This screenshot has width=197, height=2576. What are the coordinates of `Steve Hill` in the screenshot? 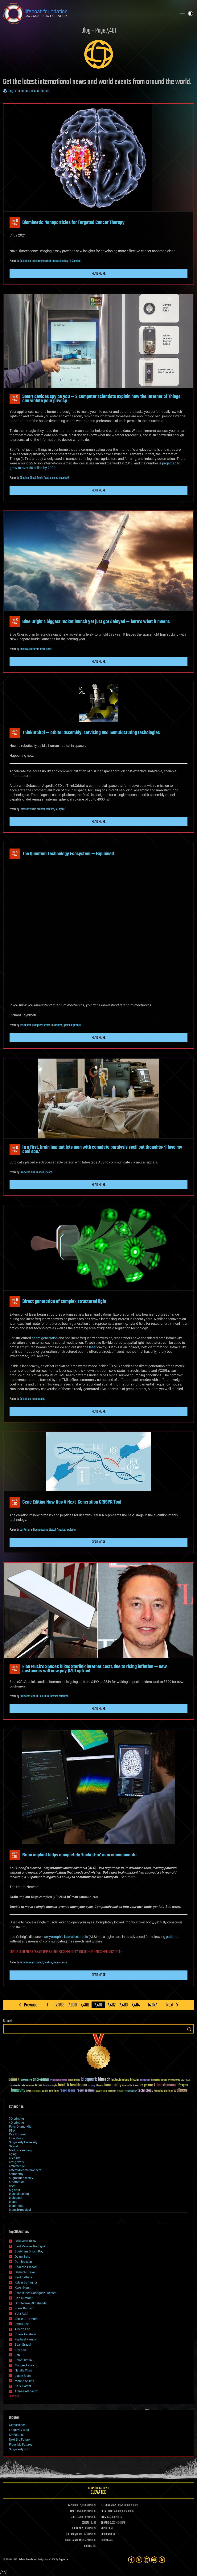 It's located at (21, 2350).